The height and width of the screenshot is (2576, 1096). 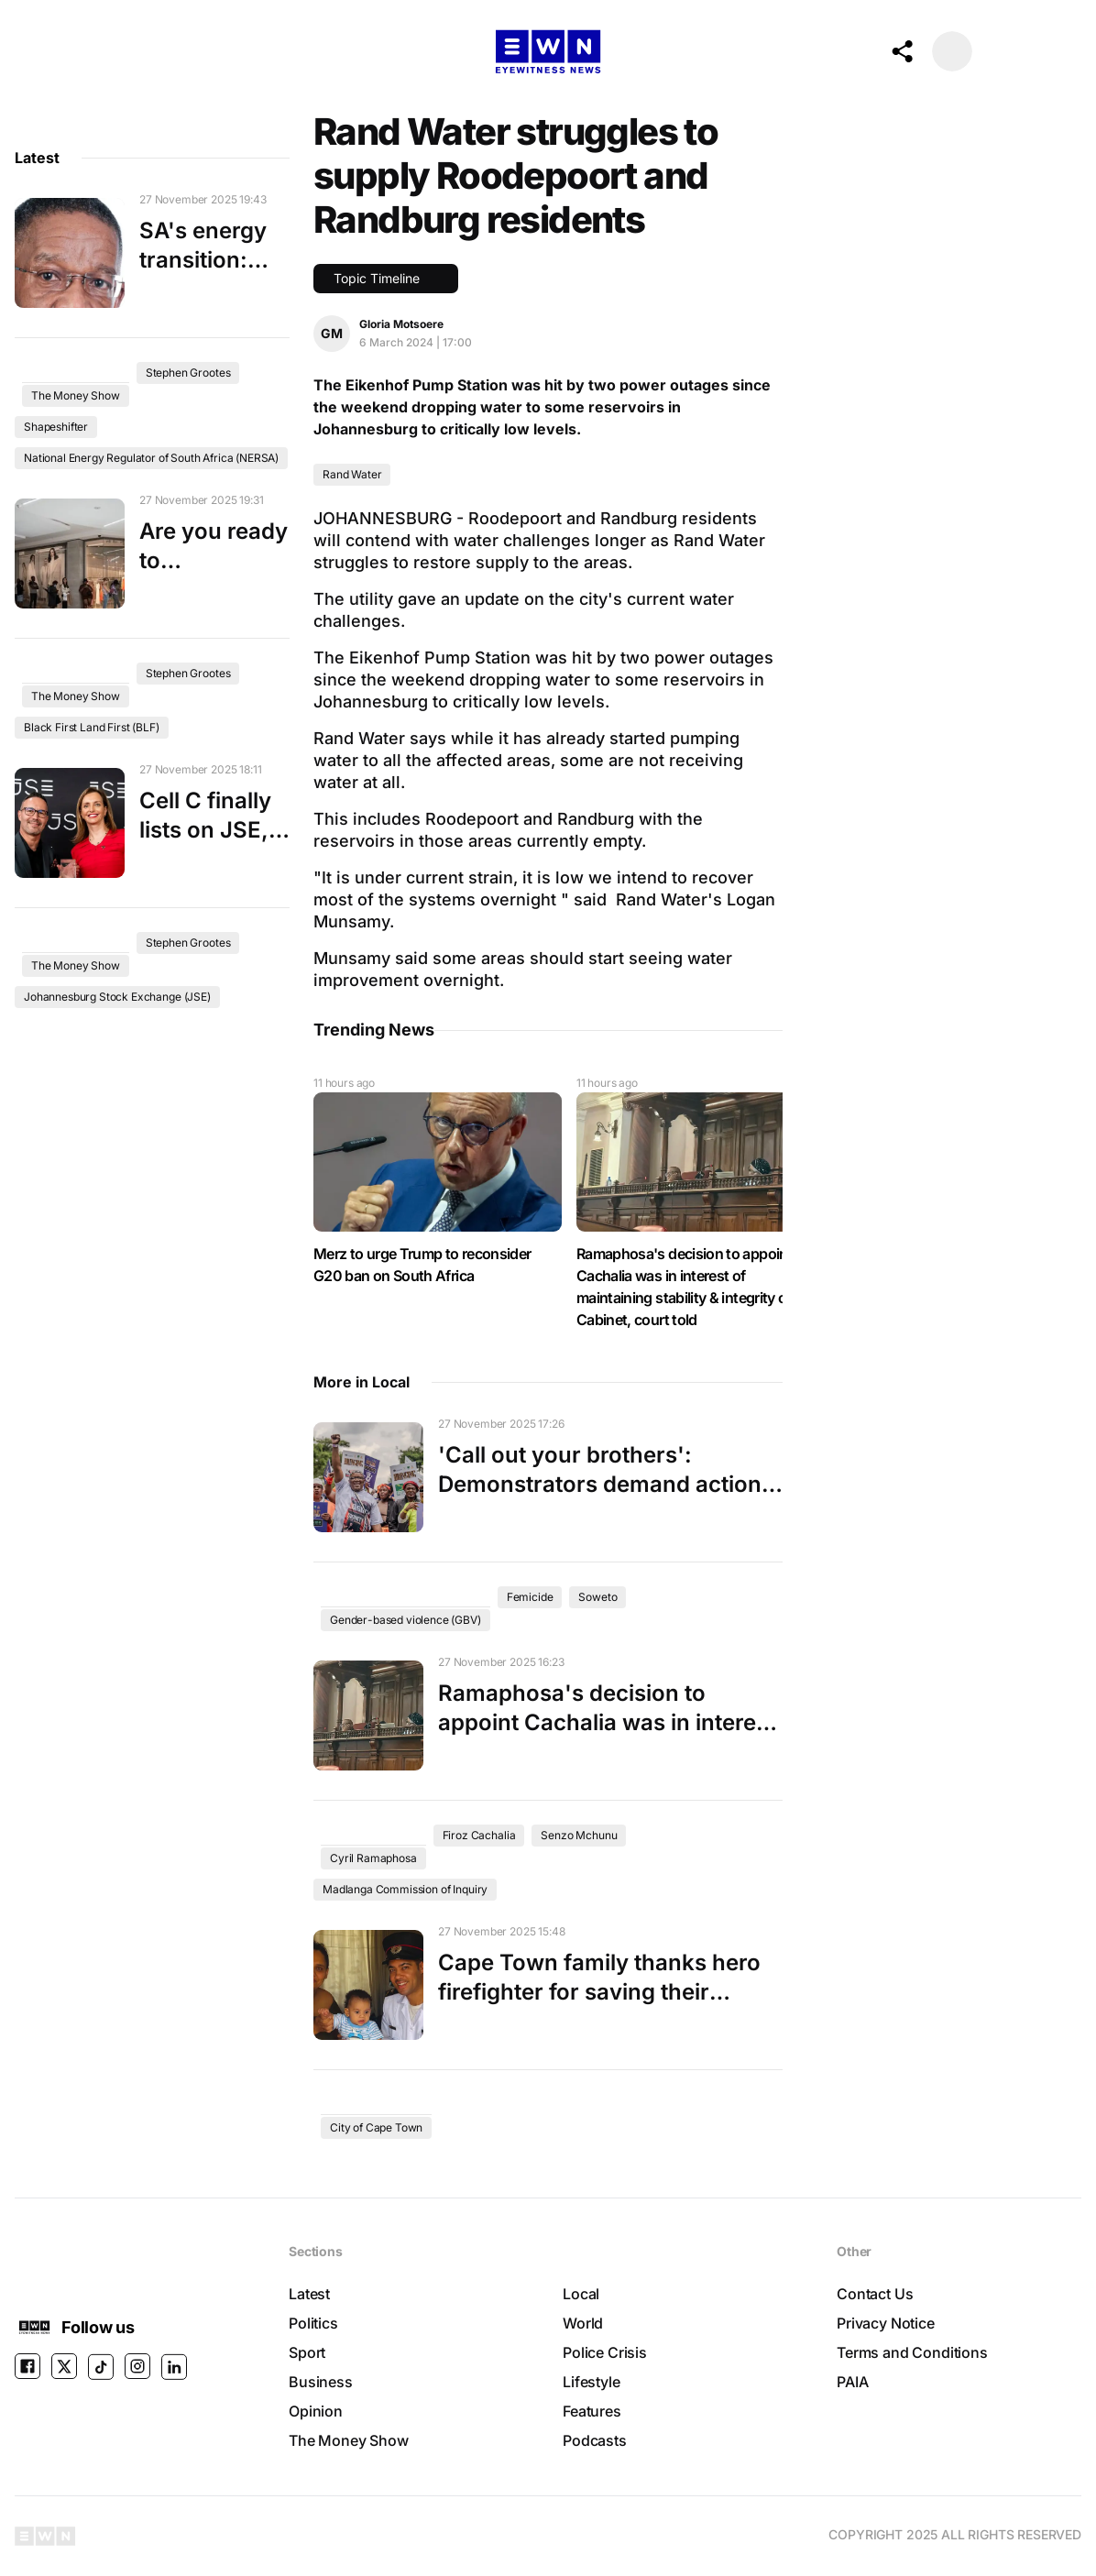 I want to click on Podcasts, so click(x=595, y=2440).